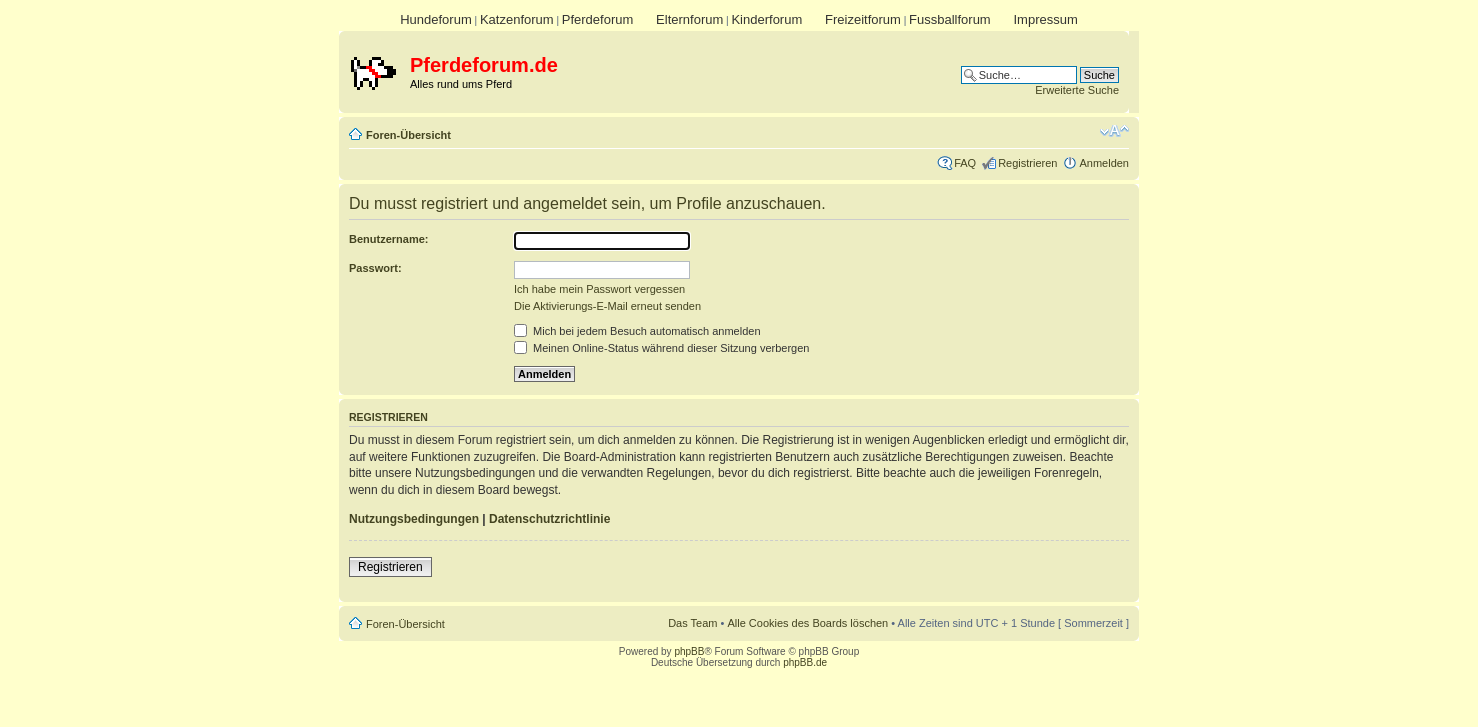  Describe the element at coordinates (689, 19) in the screenshot. I see `Elternforum` at that location.